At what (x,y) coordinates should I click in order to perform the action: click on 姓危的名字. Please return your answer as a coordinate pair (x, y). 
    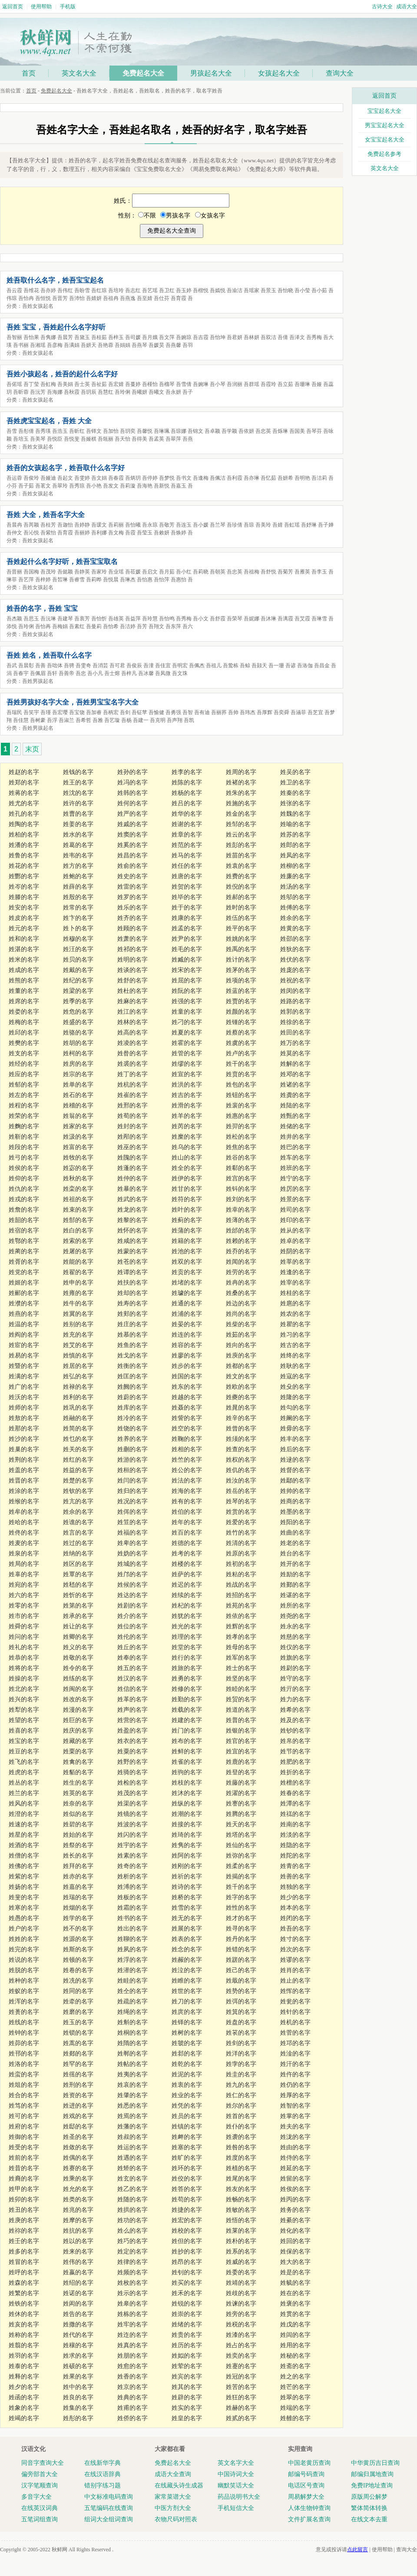
    Looking at the image, I should click on (78, 1011).